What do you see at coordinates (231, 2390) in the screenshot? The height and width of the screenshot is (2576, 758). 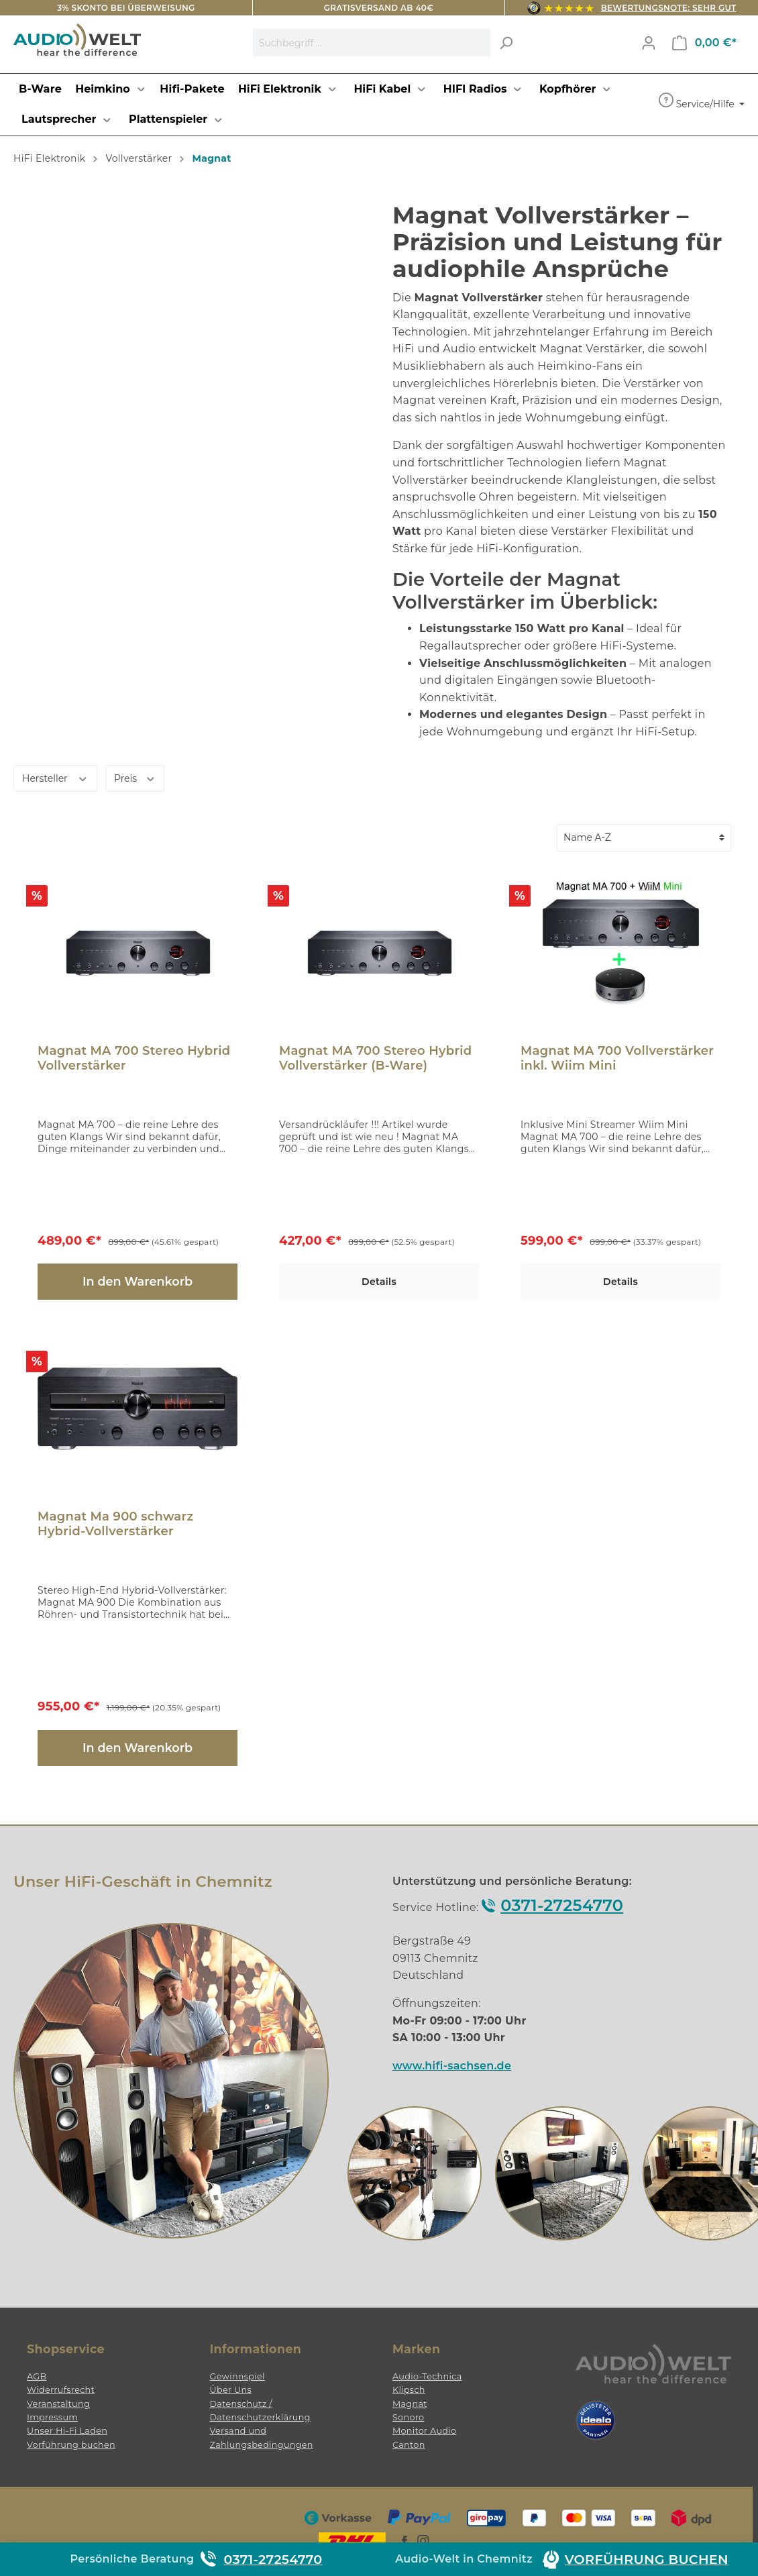 I see `Über Uns` at bounding box center [231, 2390].